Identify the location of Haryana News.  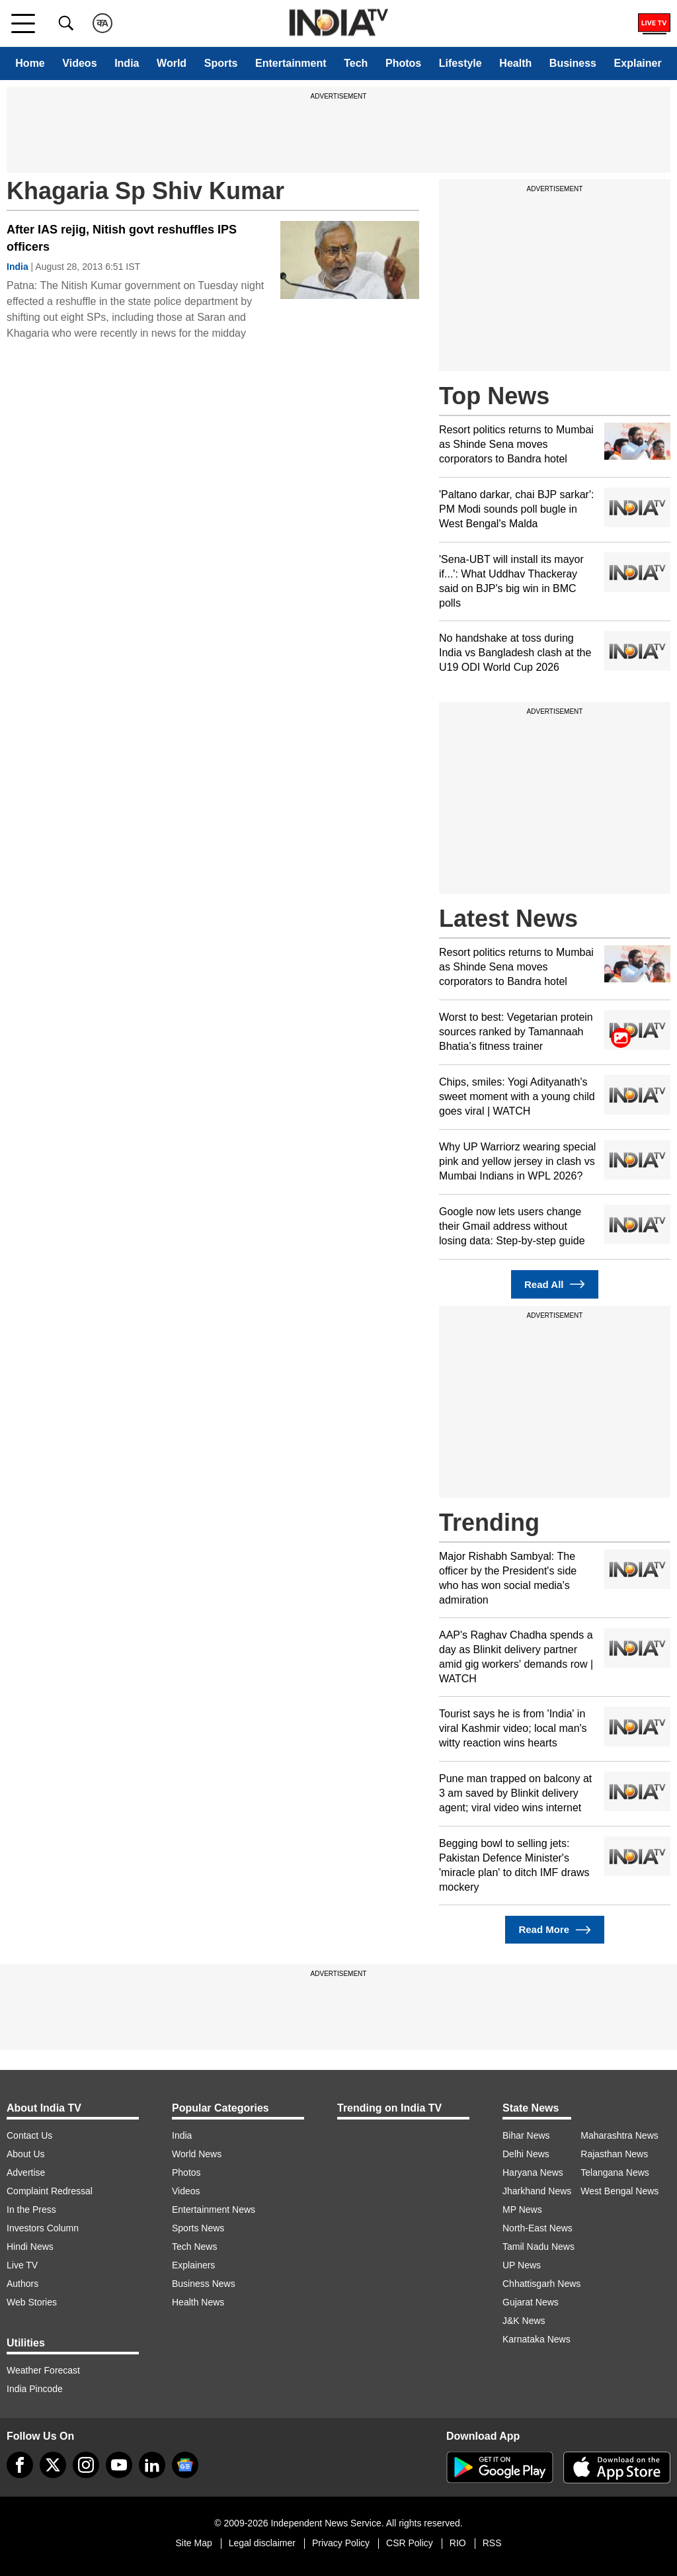
(532, 2172).